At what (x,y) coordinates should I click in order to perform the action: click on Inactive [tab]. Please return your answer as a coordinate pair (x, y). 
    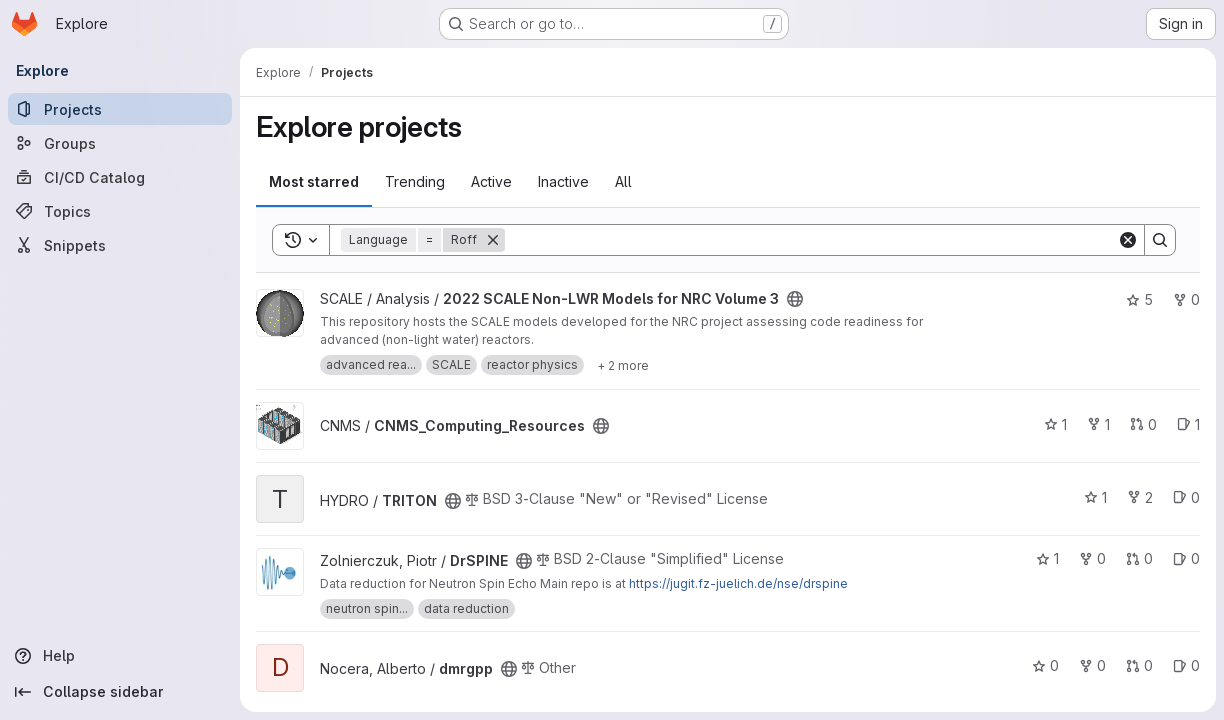
    Looking at the image, I should click on (563, 181).